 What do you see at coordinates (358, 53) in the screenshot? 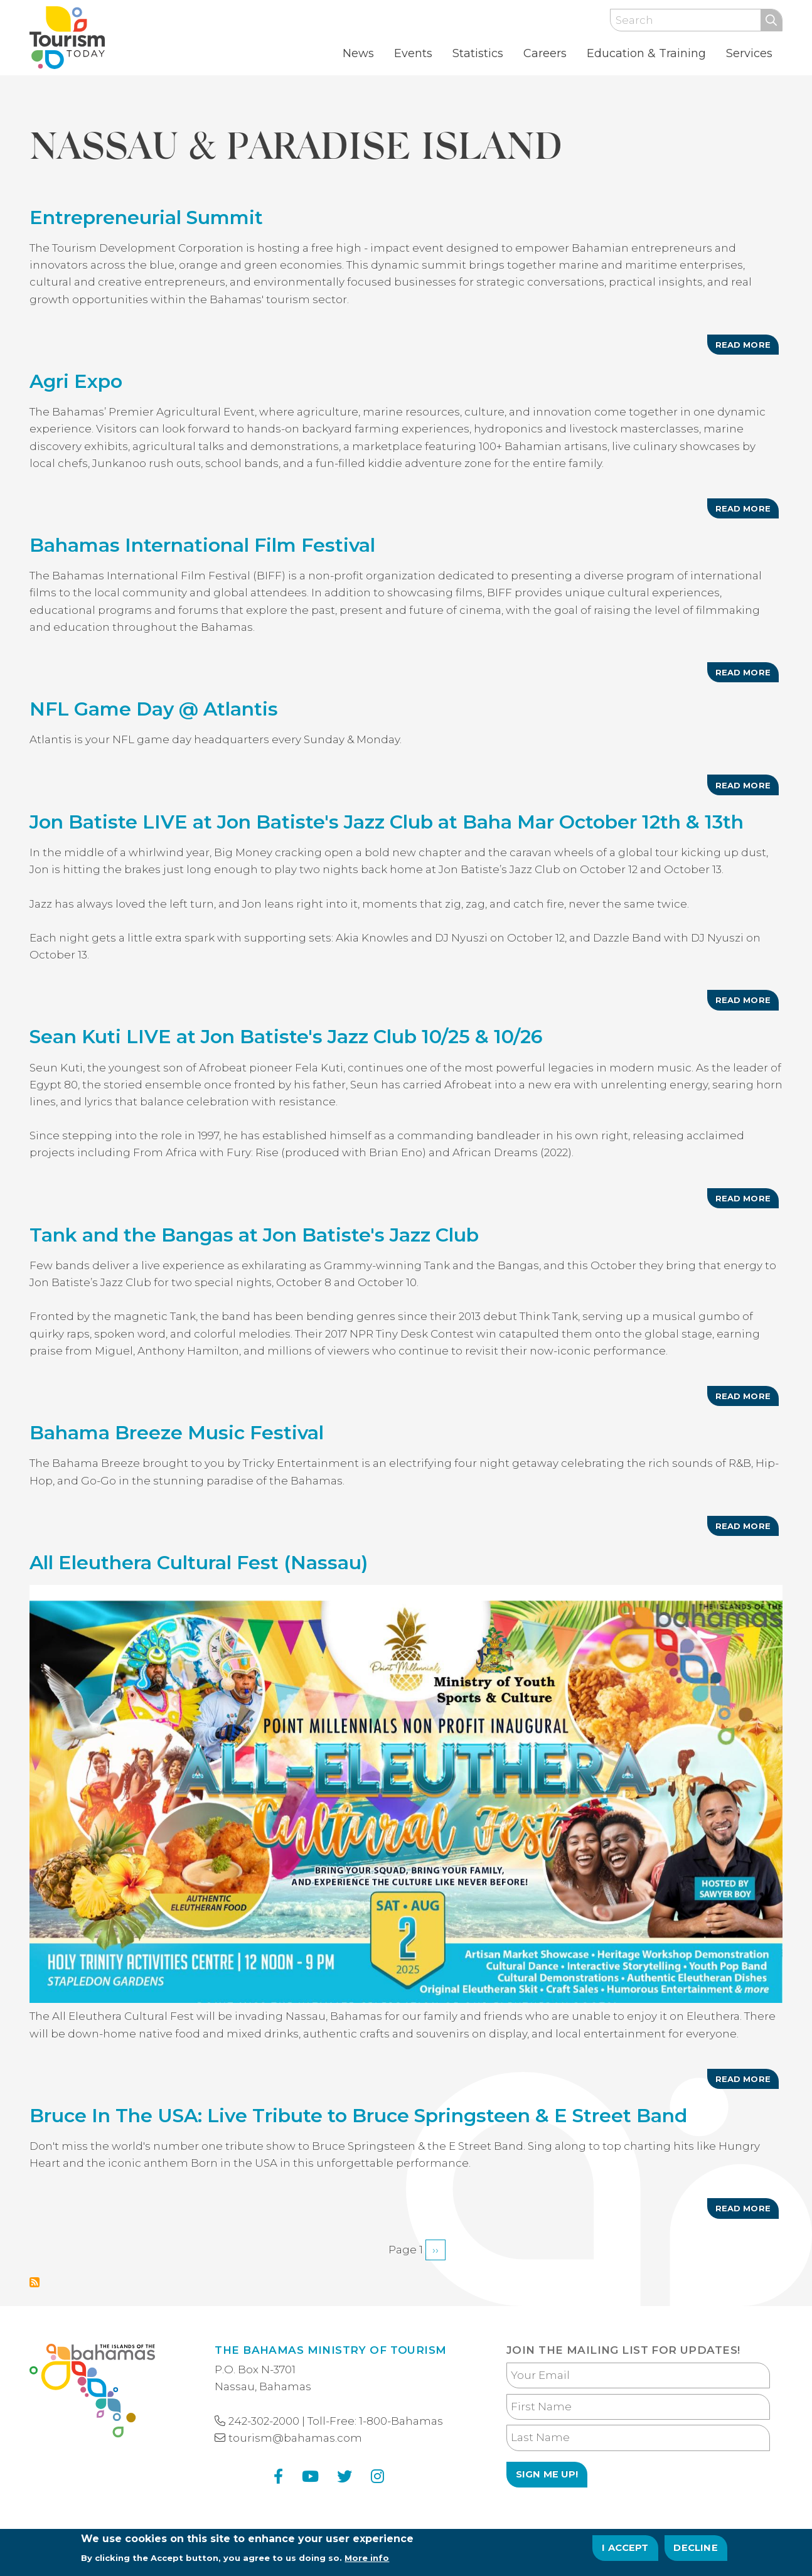
I see `News` at bounding box center [358, 53].